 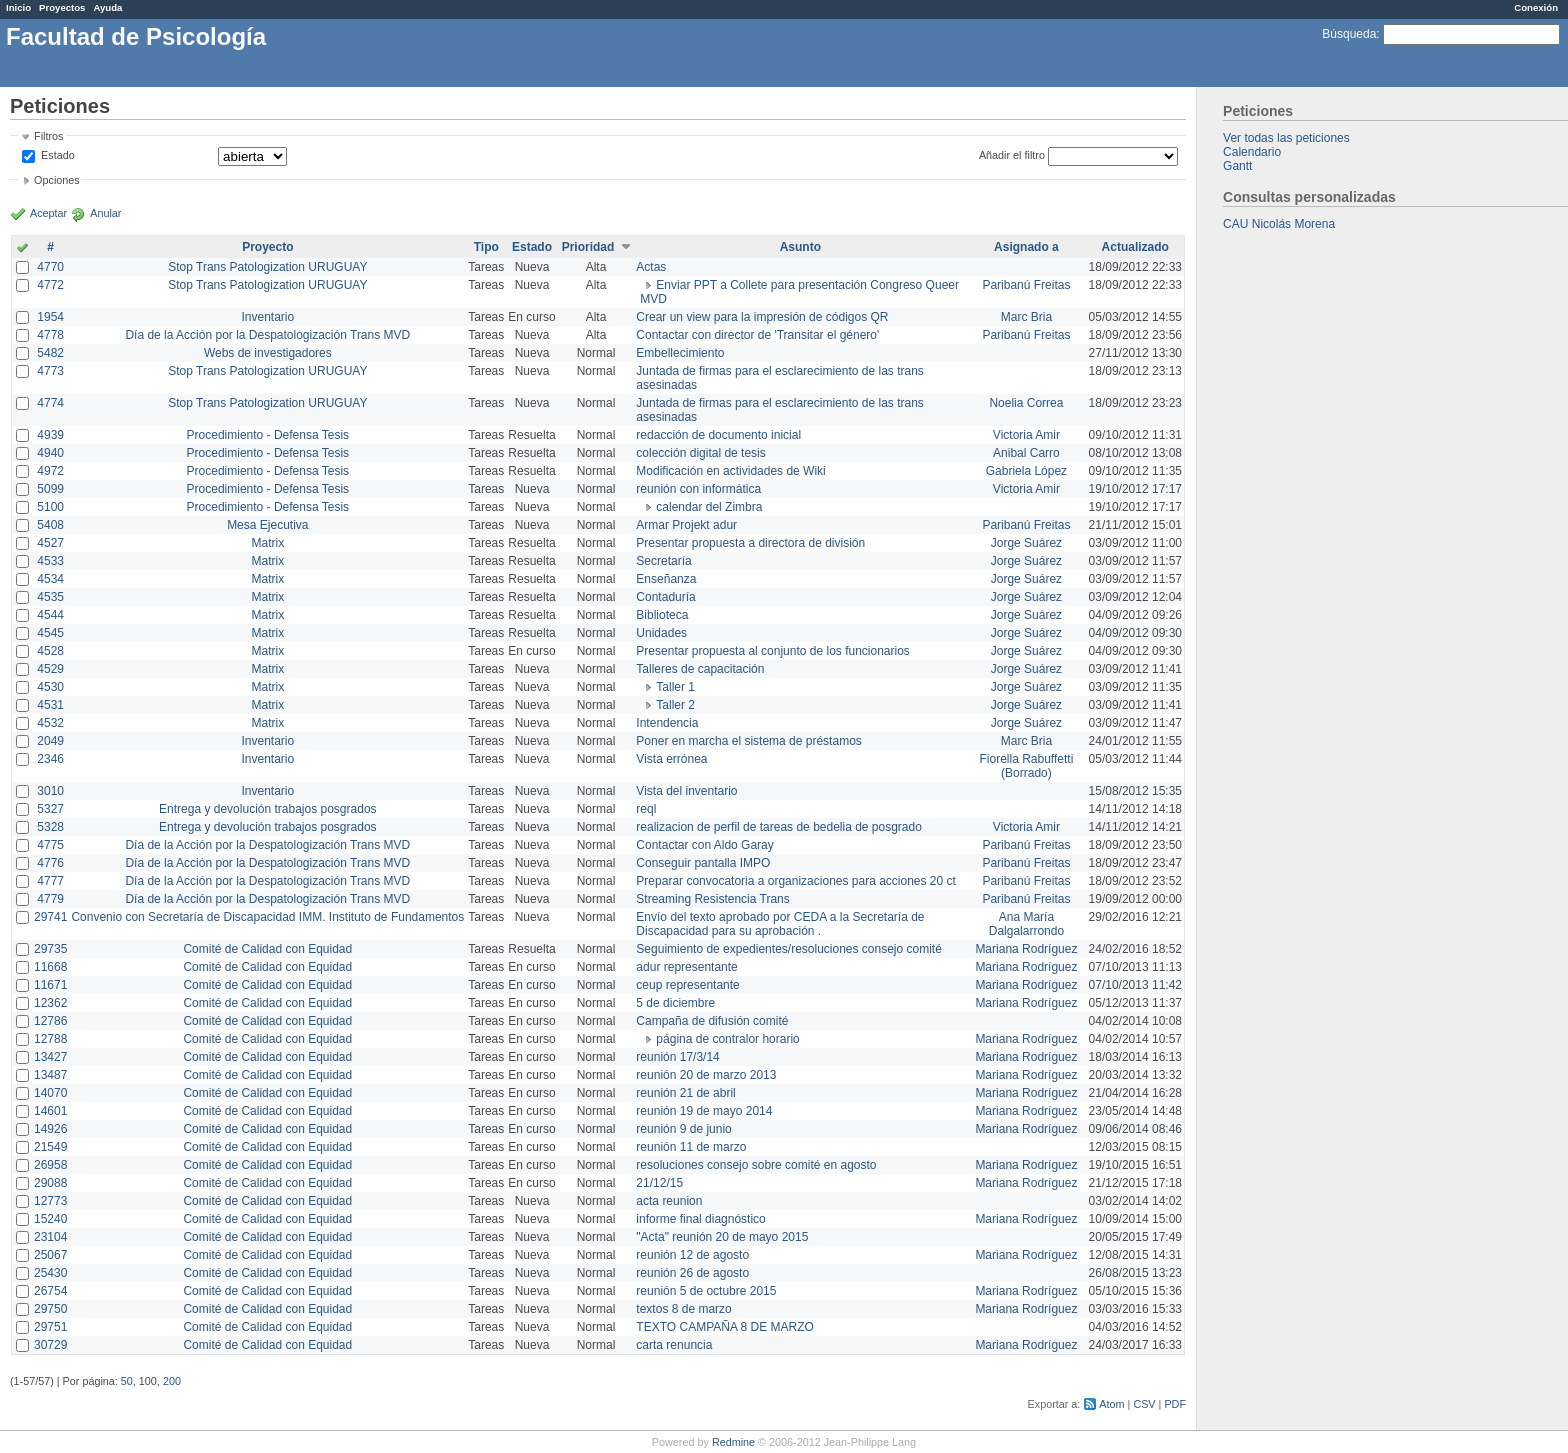 What do you see at coordinates (58, 155) in the screenshot?
I see `Estado` at bounding box center [58, 155].